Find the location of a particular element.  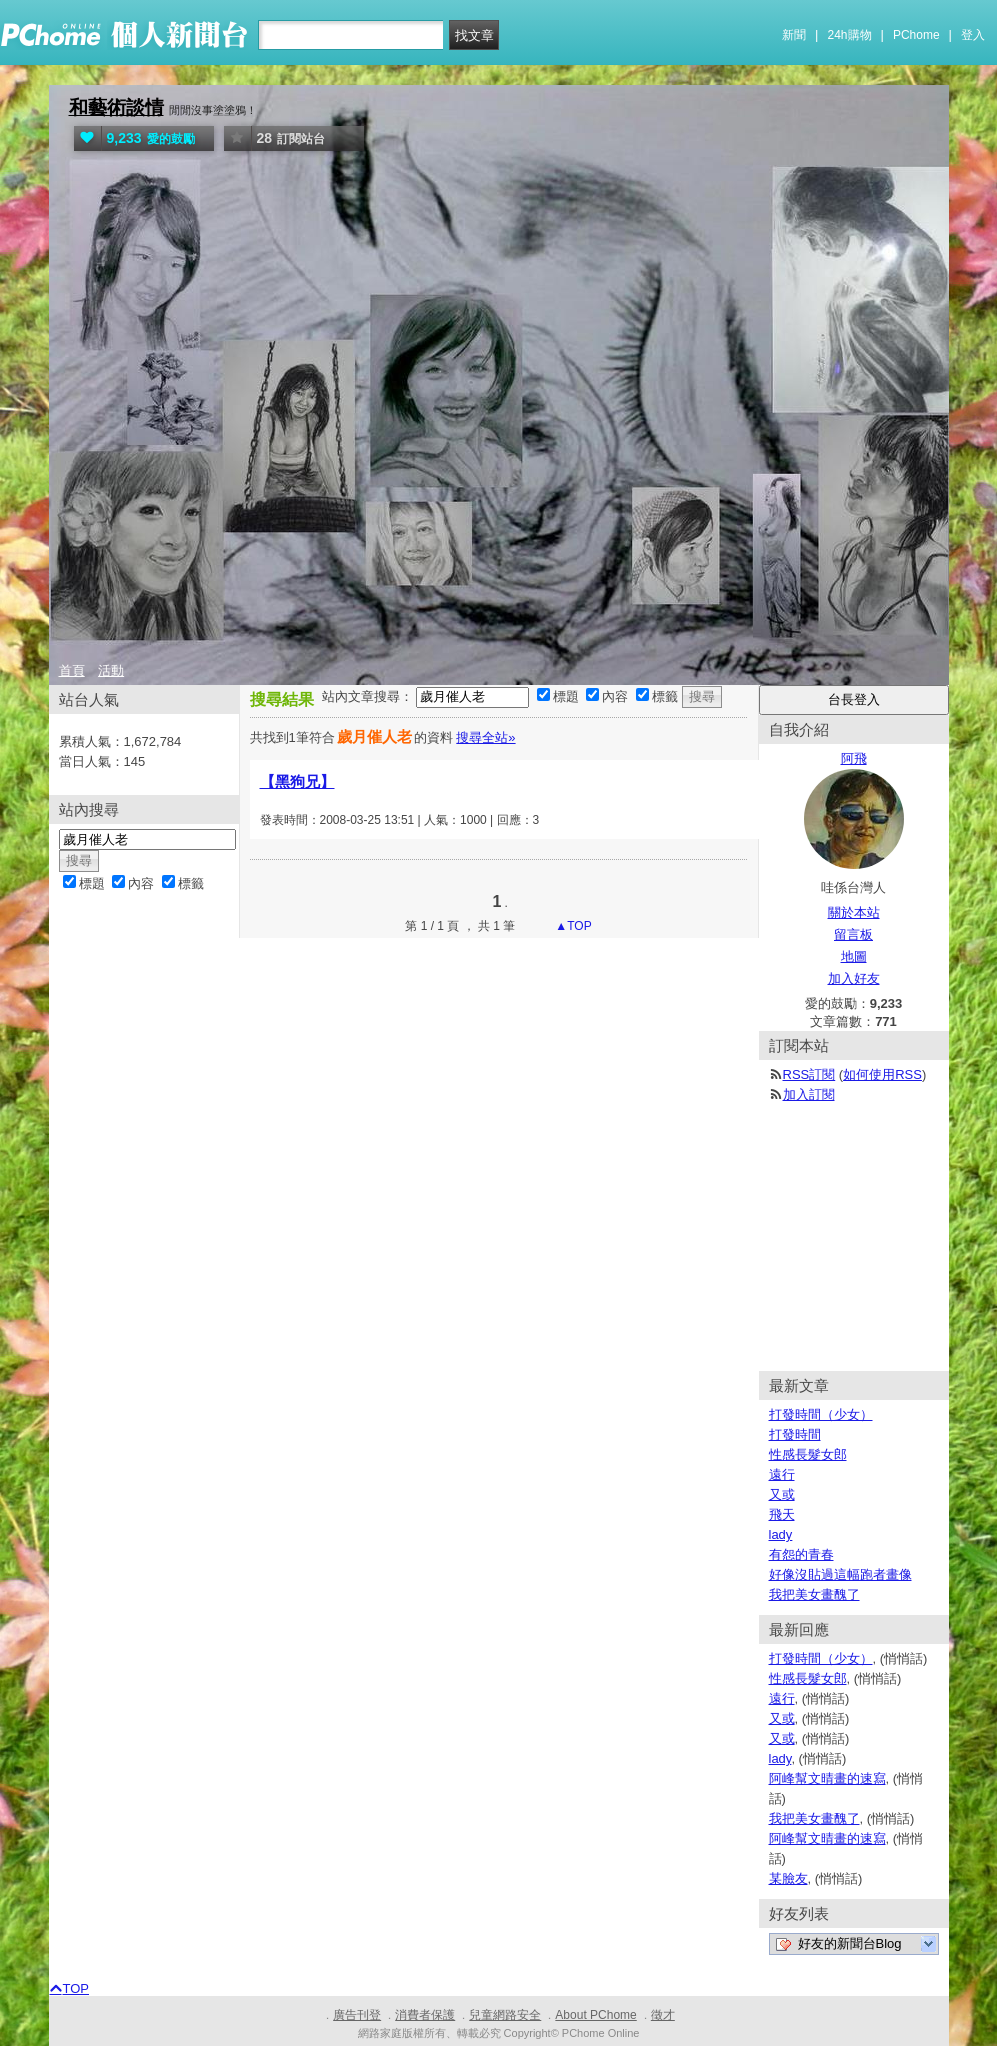

新聞 is located at coordinates (794, 35).